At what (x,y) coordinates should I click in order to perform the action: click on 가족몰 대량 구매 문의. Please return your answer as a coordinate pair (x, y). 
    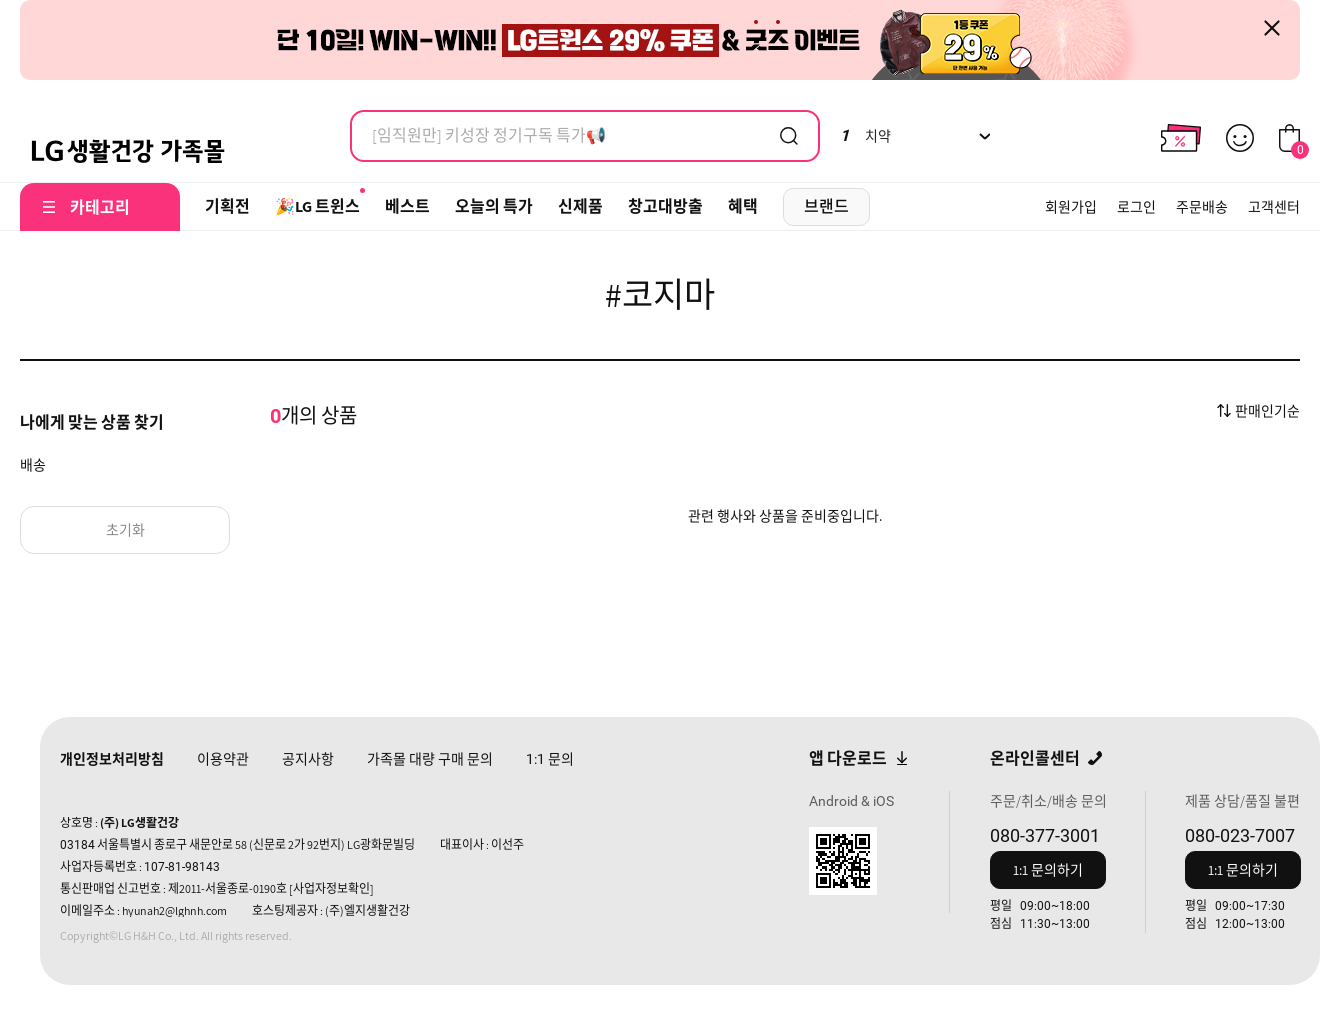
    Looking at the image, I should click on (430, 759).